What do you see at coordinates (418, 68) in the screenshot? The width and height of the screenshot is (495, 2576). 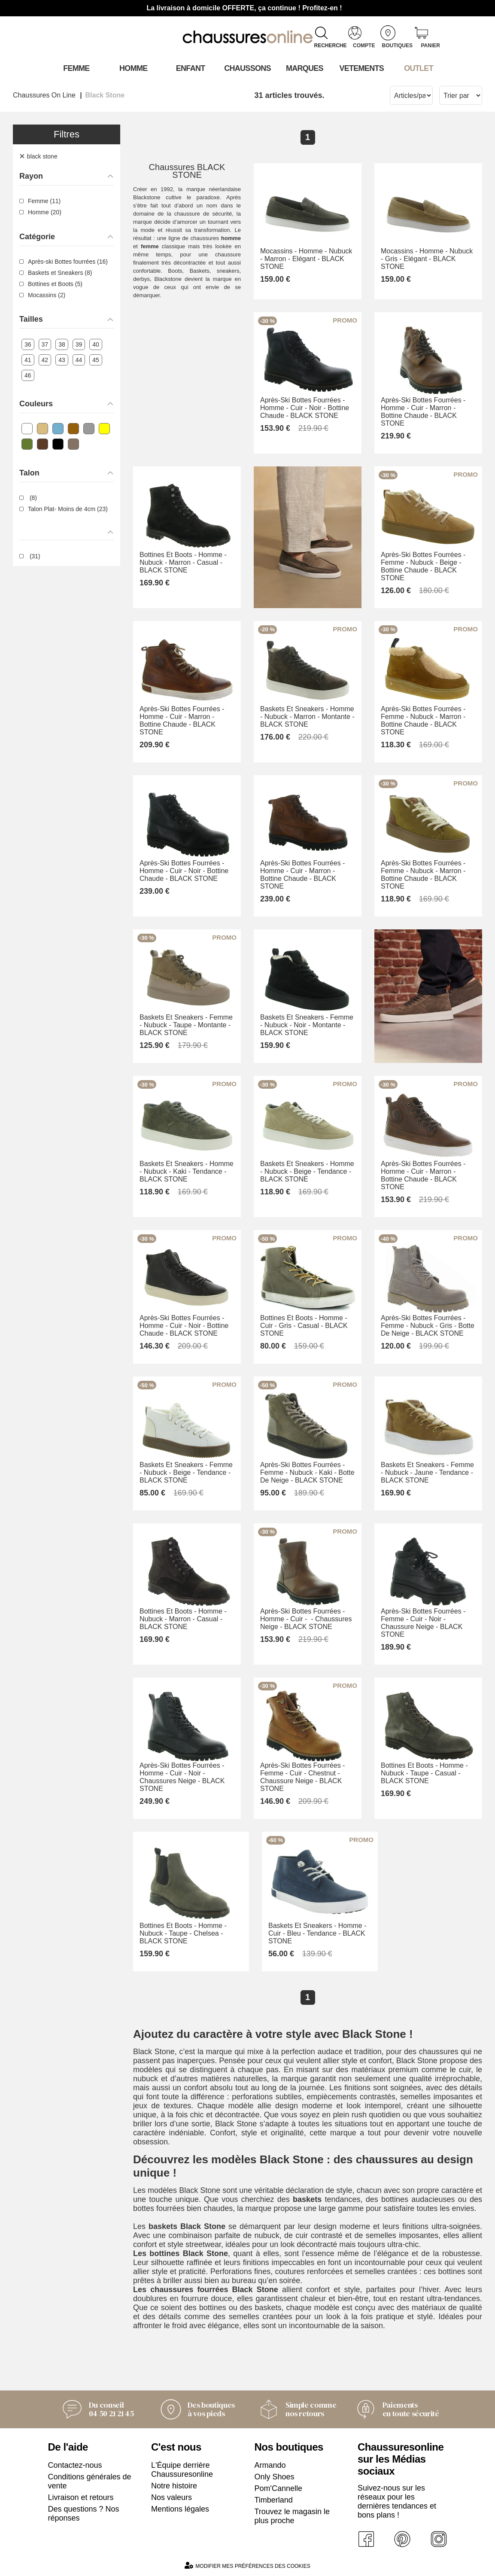 I see `OUTLET` at bounding box center [418, 68].